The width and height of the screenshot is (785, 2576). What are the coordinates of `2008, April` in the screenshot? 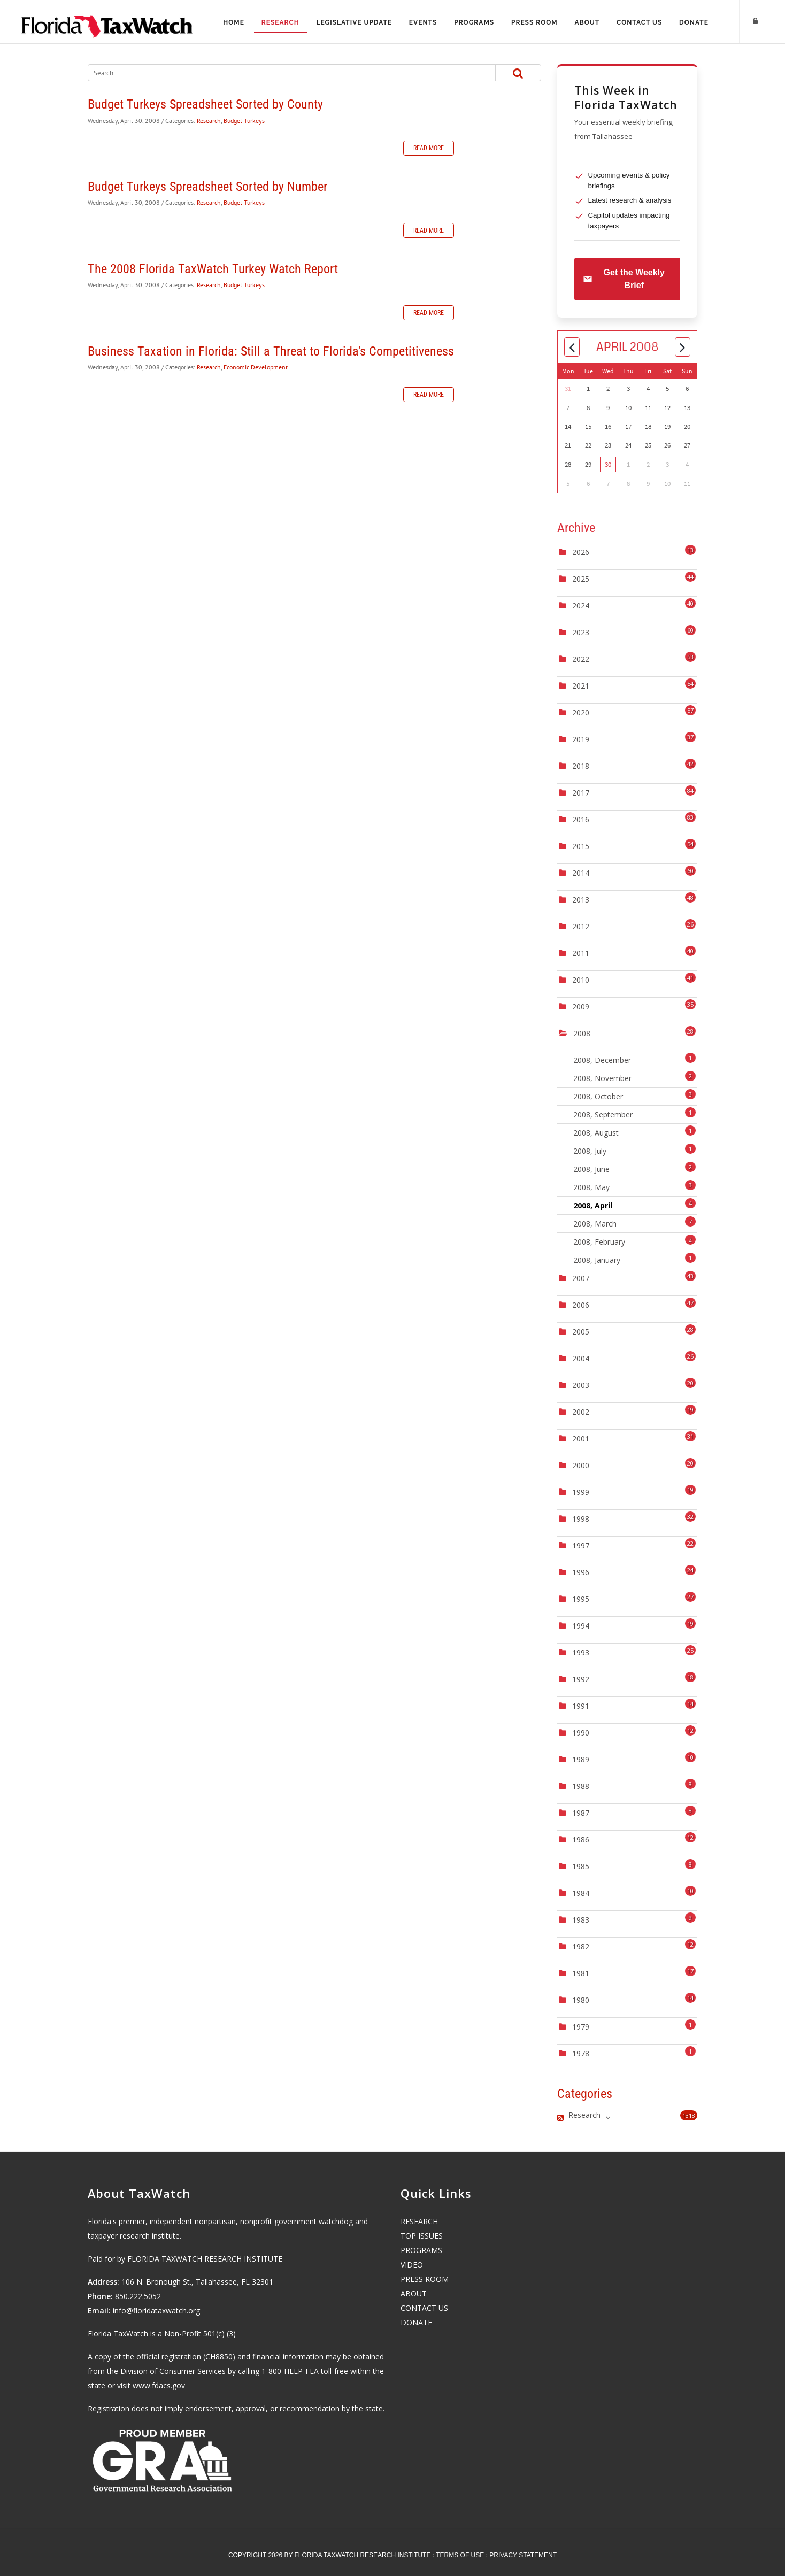 It's located at (634, 1204).